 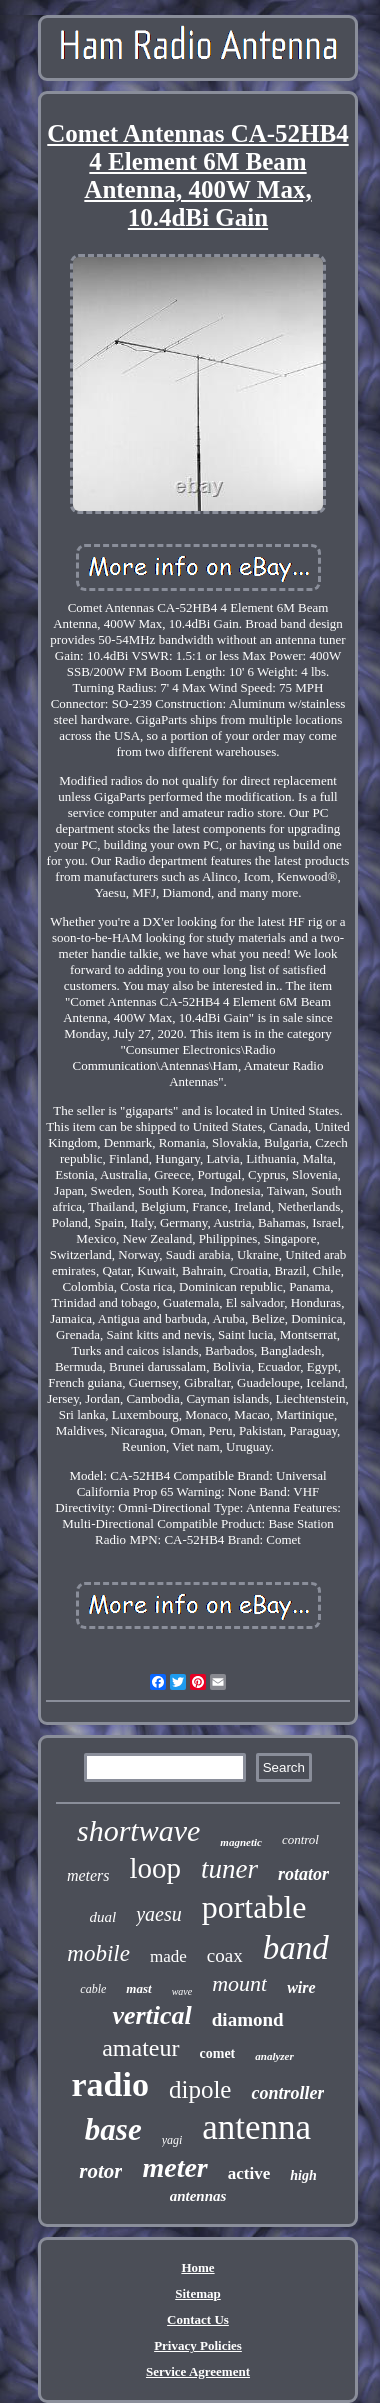 What do you see at coordinates (102, 1917) in the screenshot?
I see `dual` at bounding box center [102, 1917].